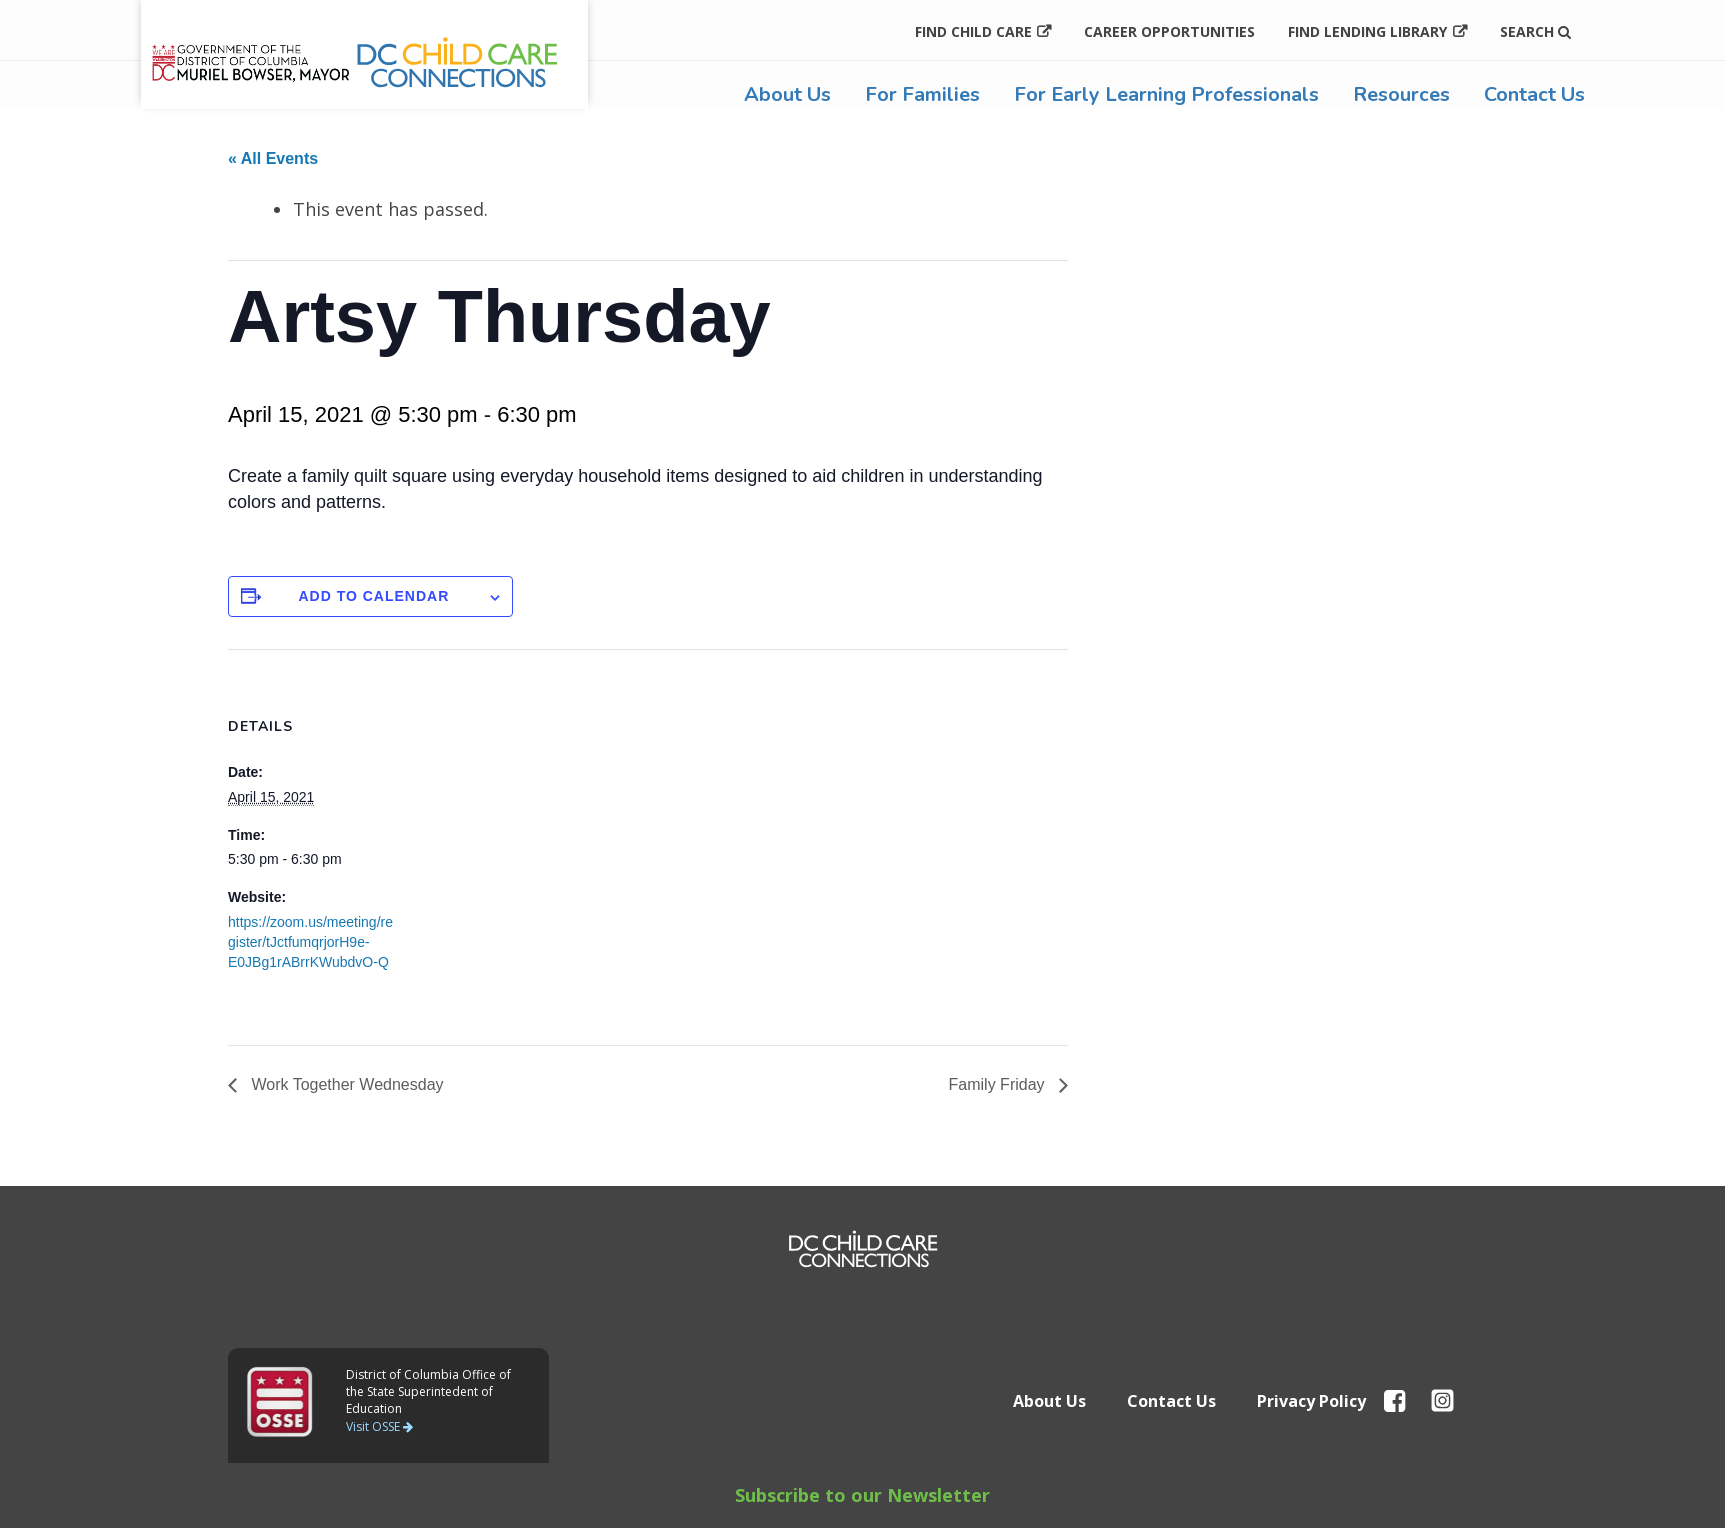 The height and width of the screenshot is (1528, 1725). I want to click on Visit OSSE, so click(379, 1426).